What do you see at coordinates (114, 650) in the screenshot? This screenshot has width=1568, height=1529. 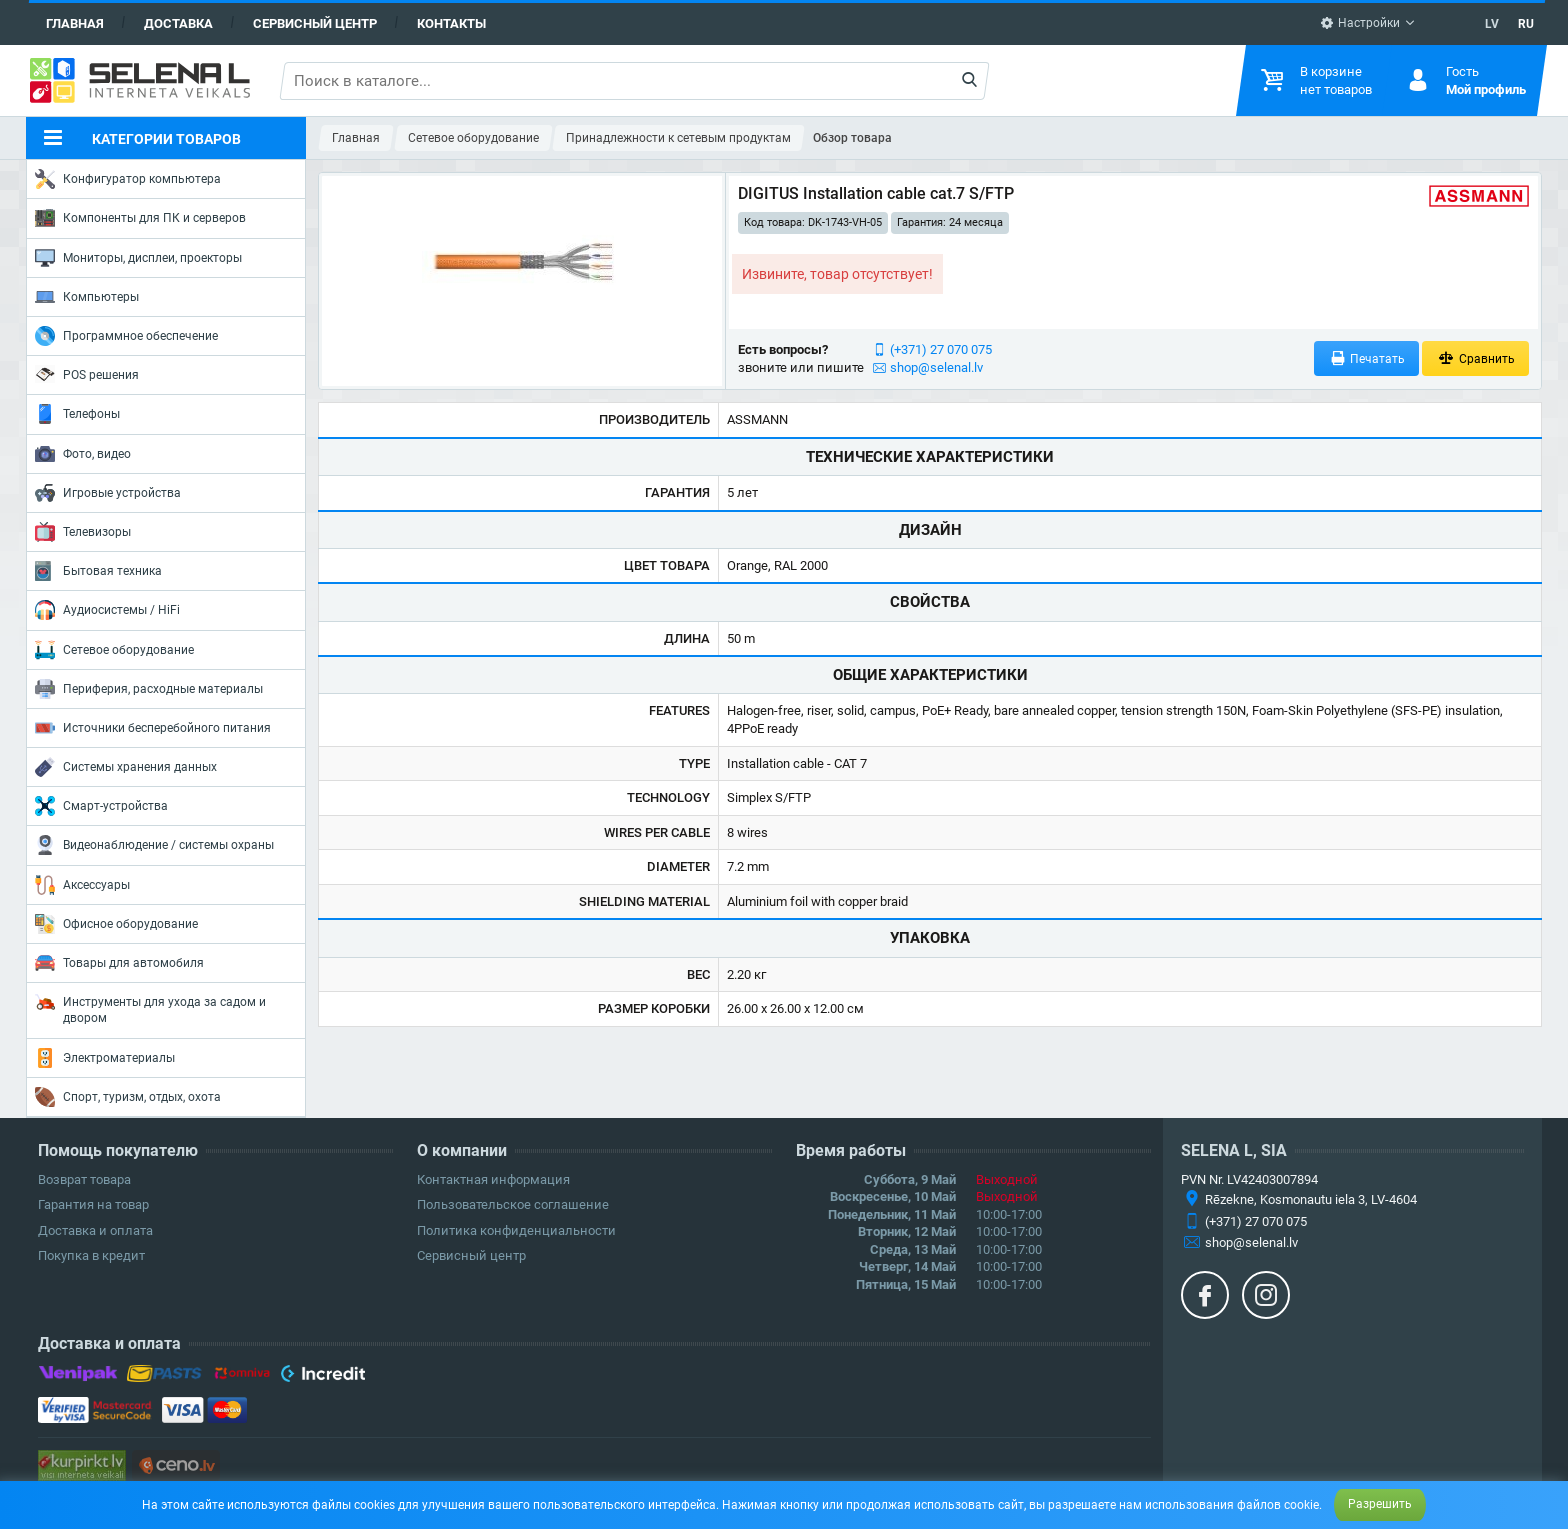 I see `Сетевое оборудование` at bounding box center [114, 650].